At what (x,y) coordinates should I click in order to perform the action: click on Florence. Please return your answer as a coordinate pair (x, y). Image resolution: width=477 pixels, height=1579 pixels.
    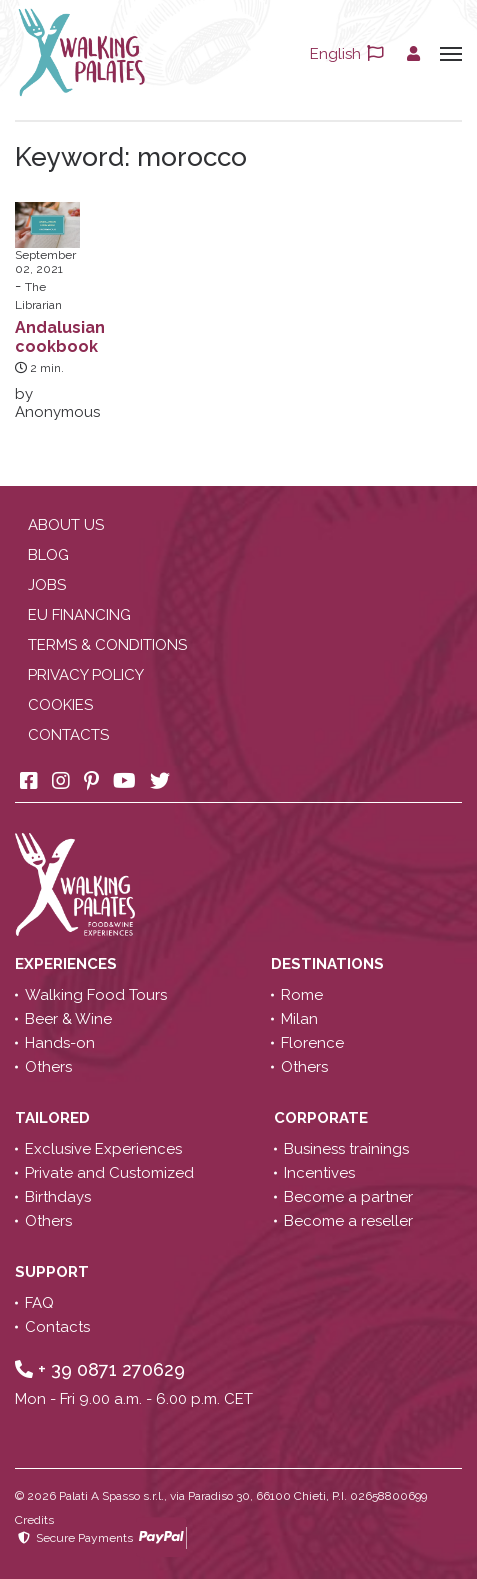
    Looking at the image, I should click on (312, 1043).